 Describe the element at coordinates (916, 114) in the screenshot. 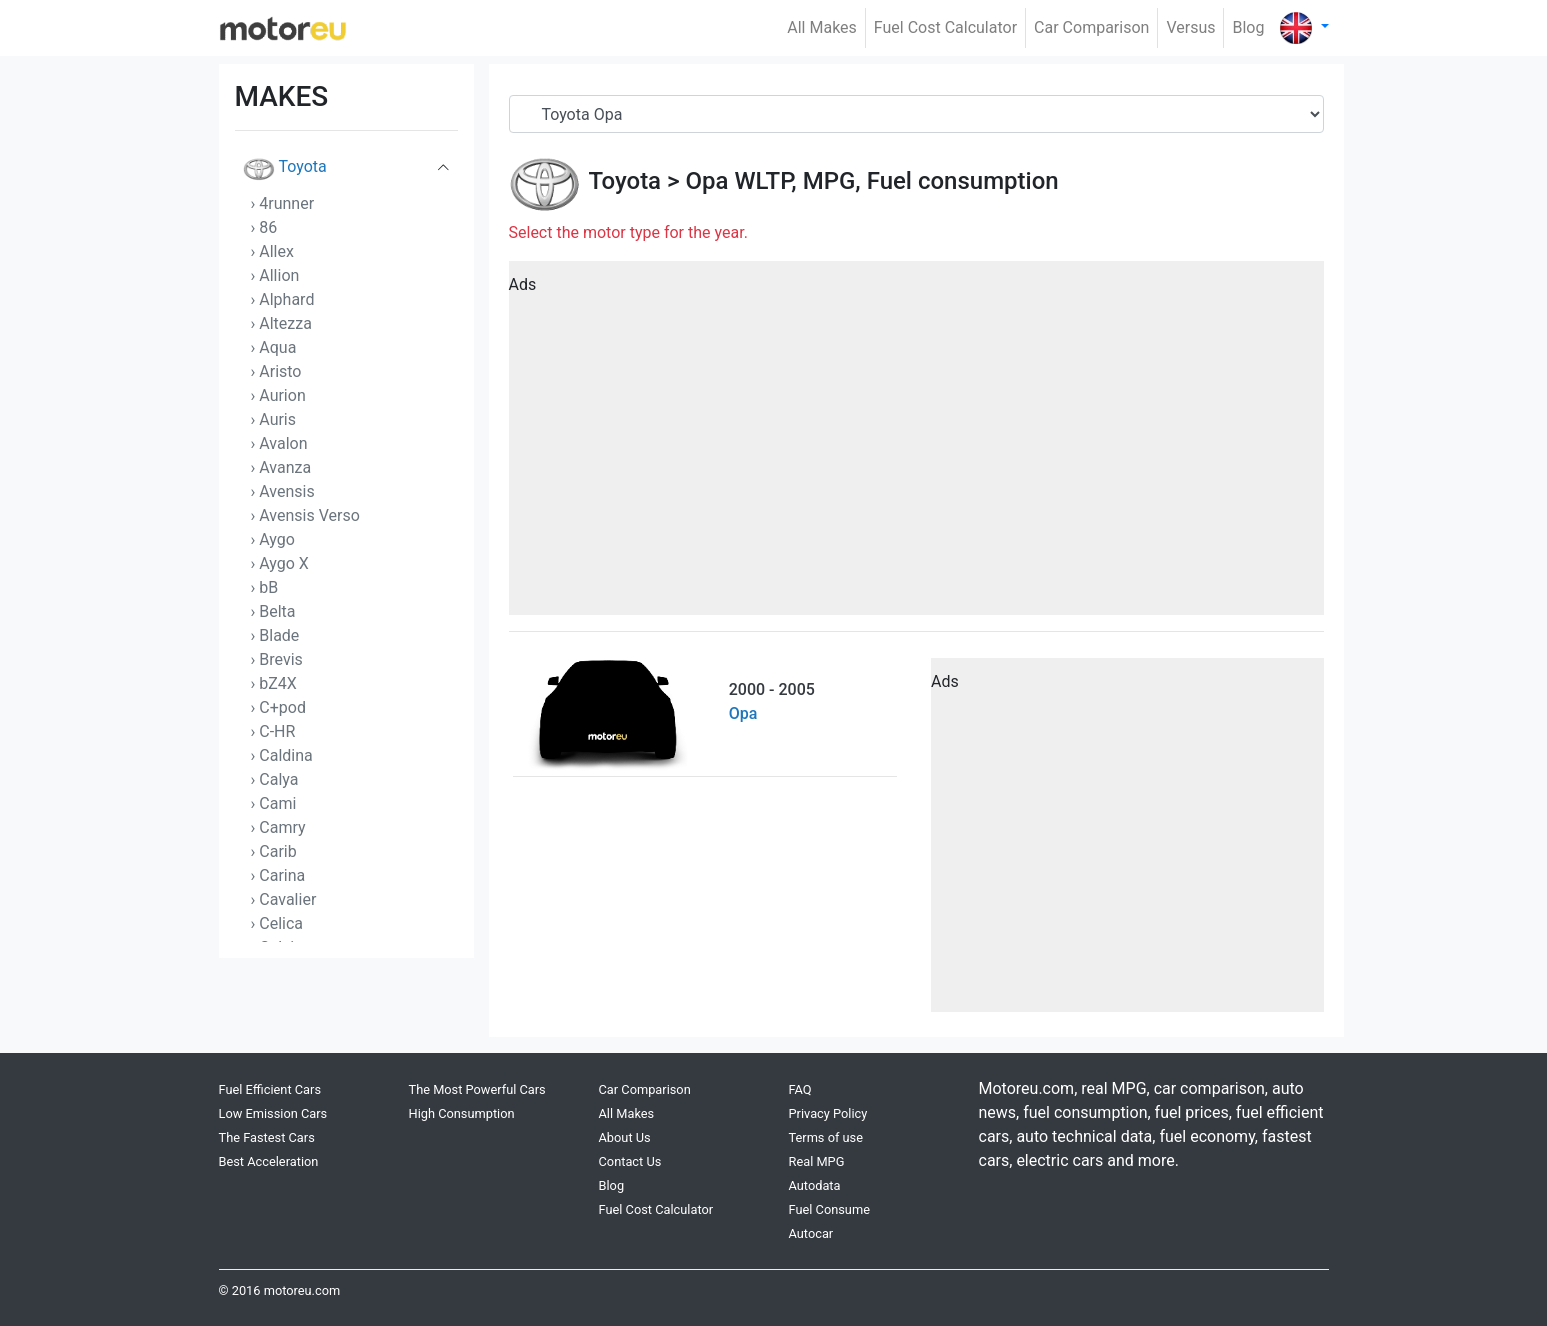

I see `[Serial]` at that location.